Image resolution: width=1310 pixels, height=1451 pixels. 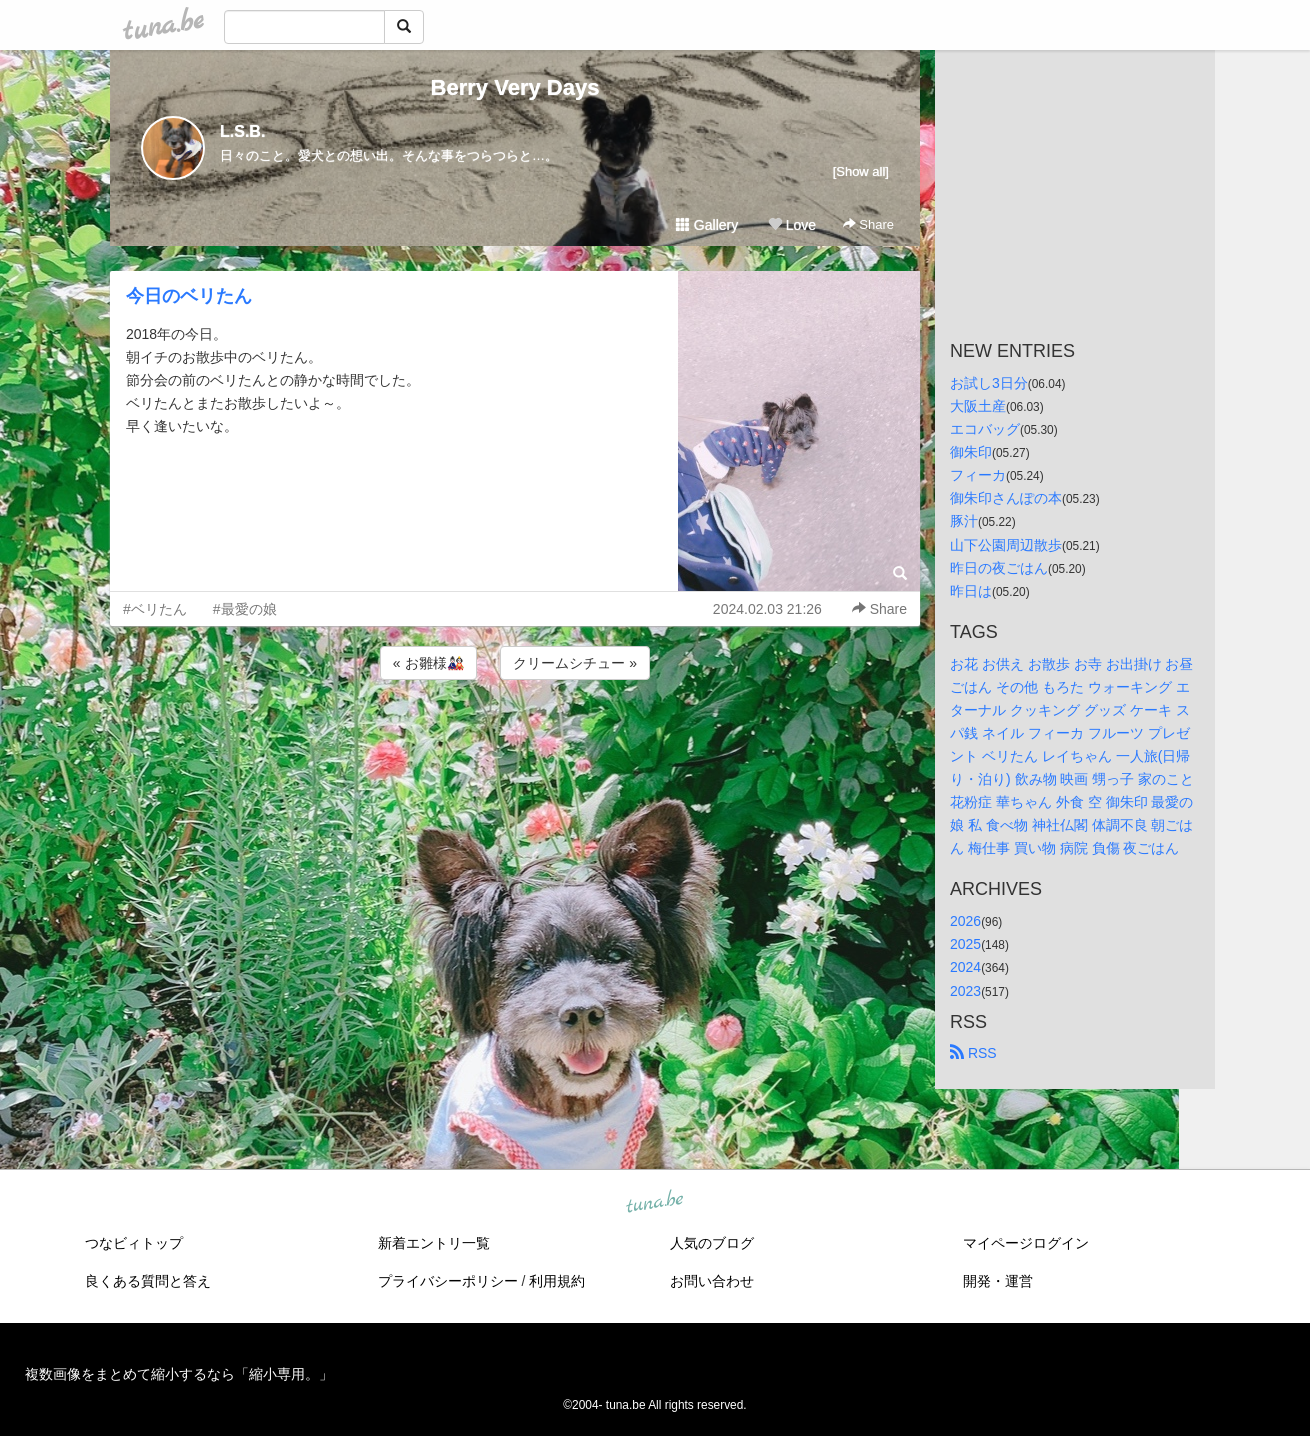 What do you see at coordinates (971, 591) in the screenshot?
I see `昨日は` at bounding box center [971, 591].